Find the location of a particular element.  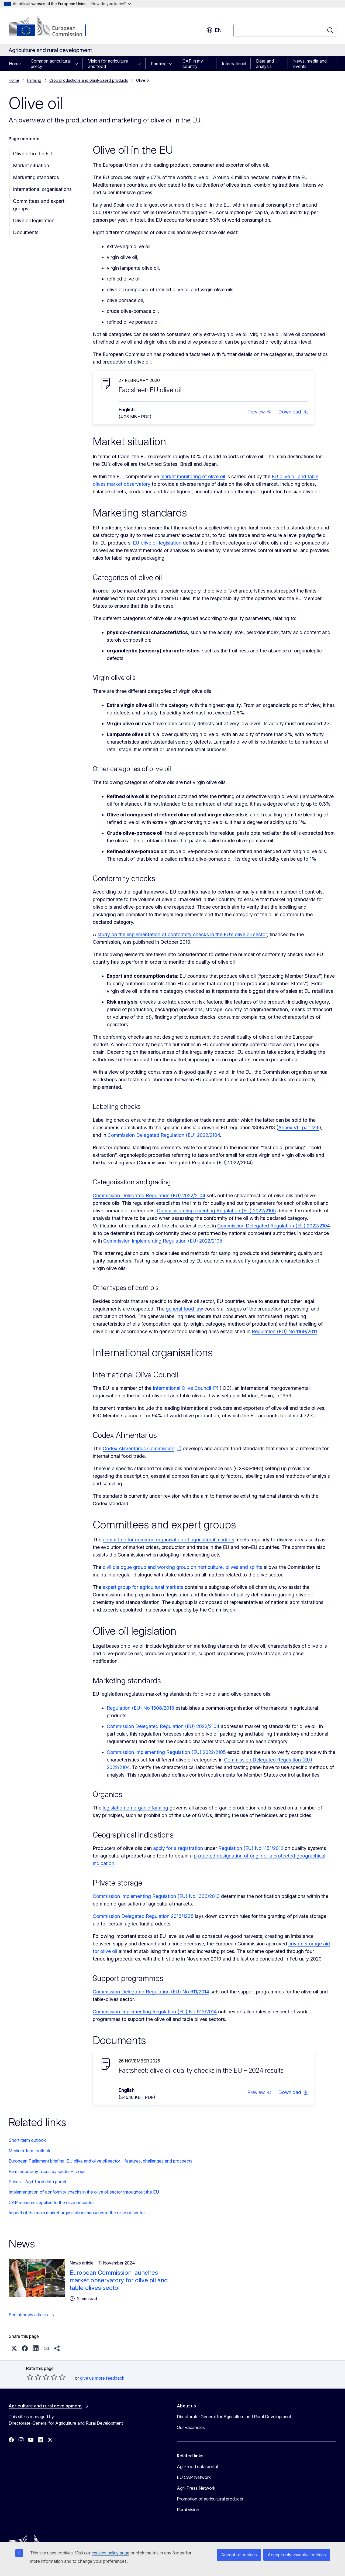

Accept all cookies is located at coordinates (239, 2554).